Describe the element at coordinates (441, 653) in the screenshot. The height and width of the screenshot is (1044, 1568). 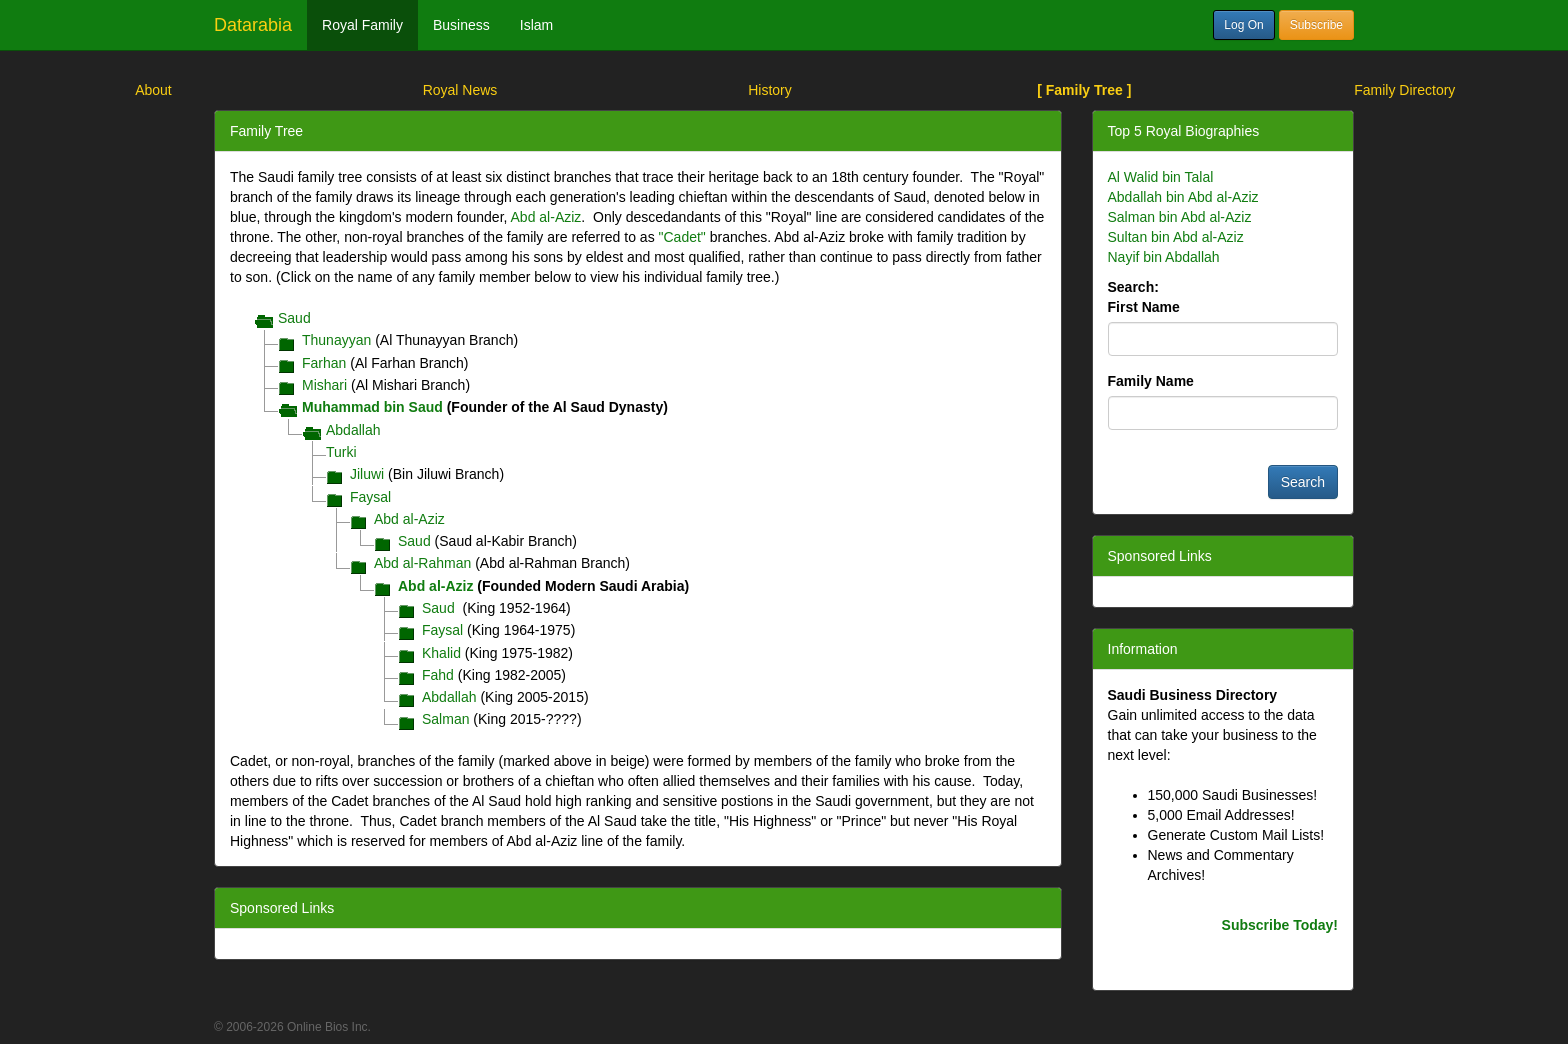
I see `Khalid` at that location.